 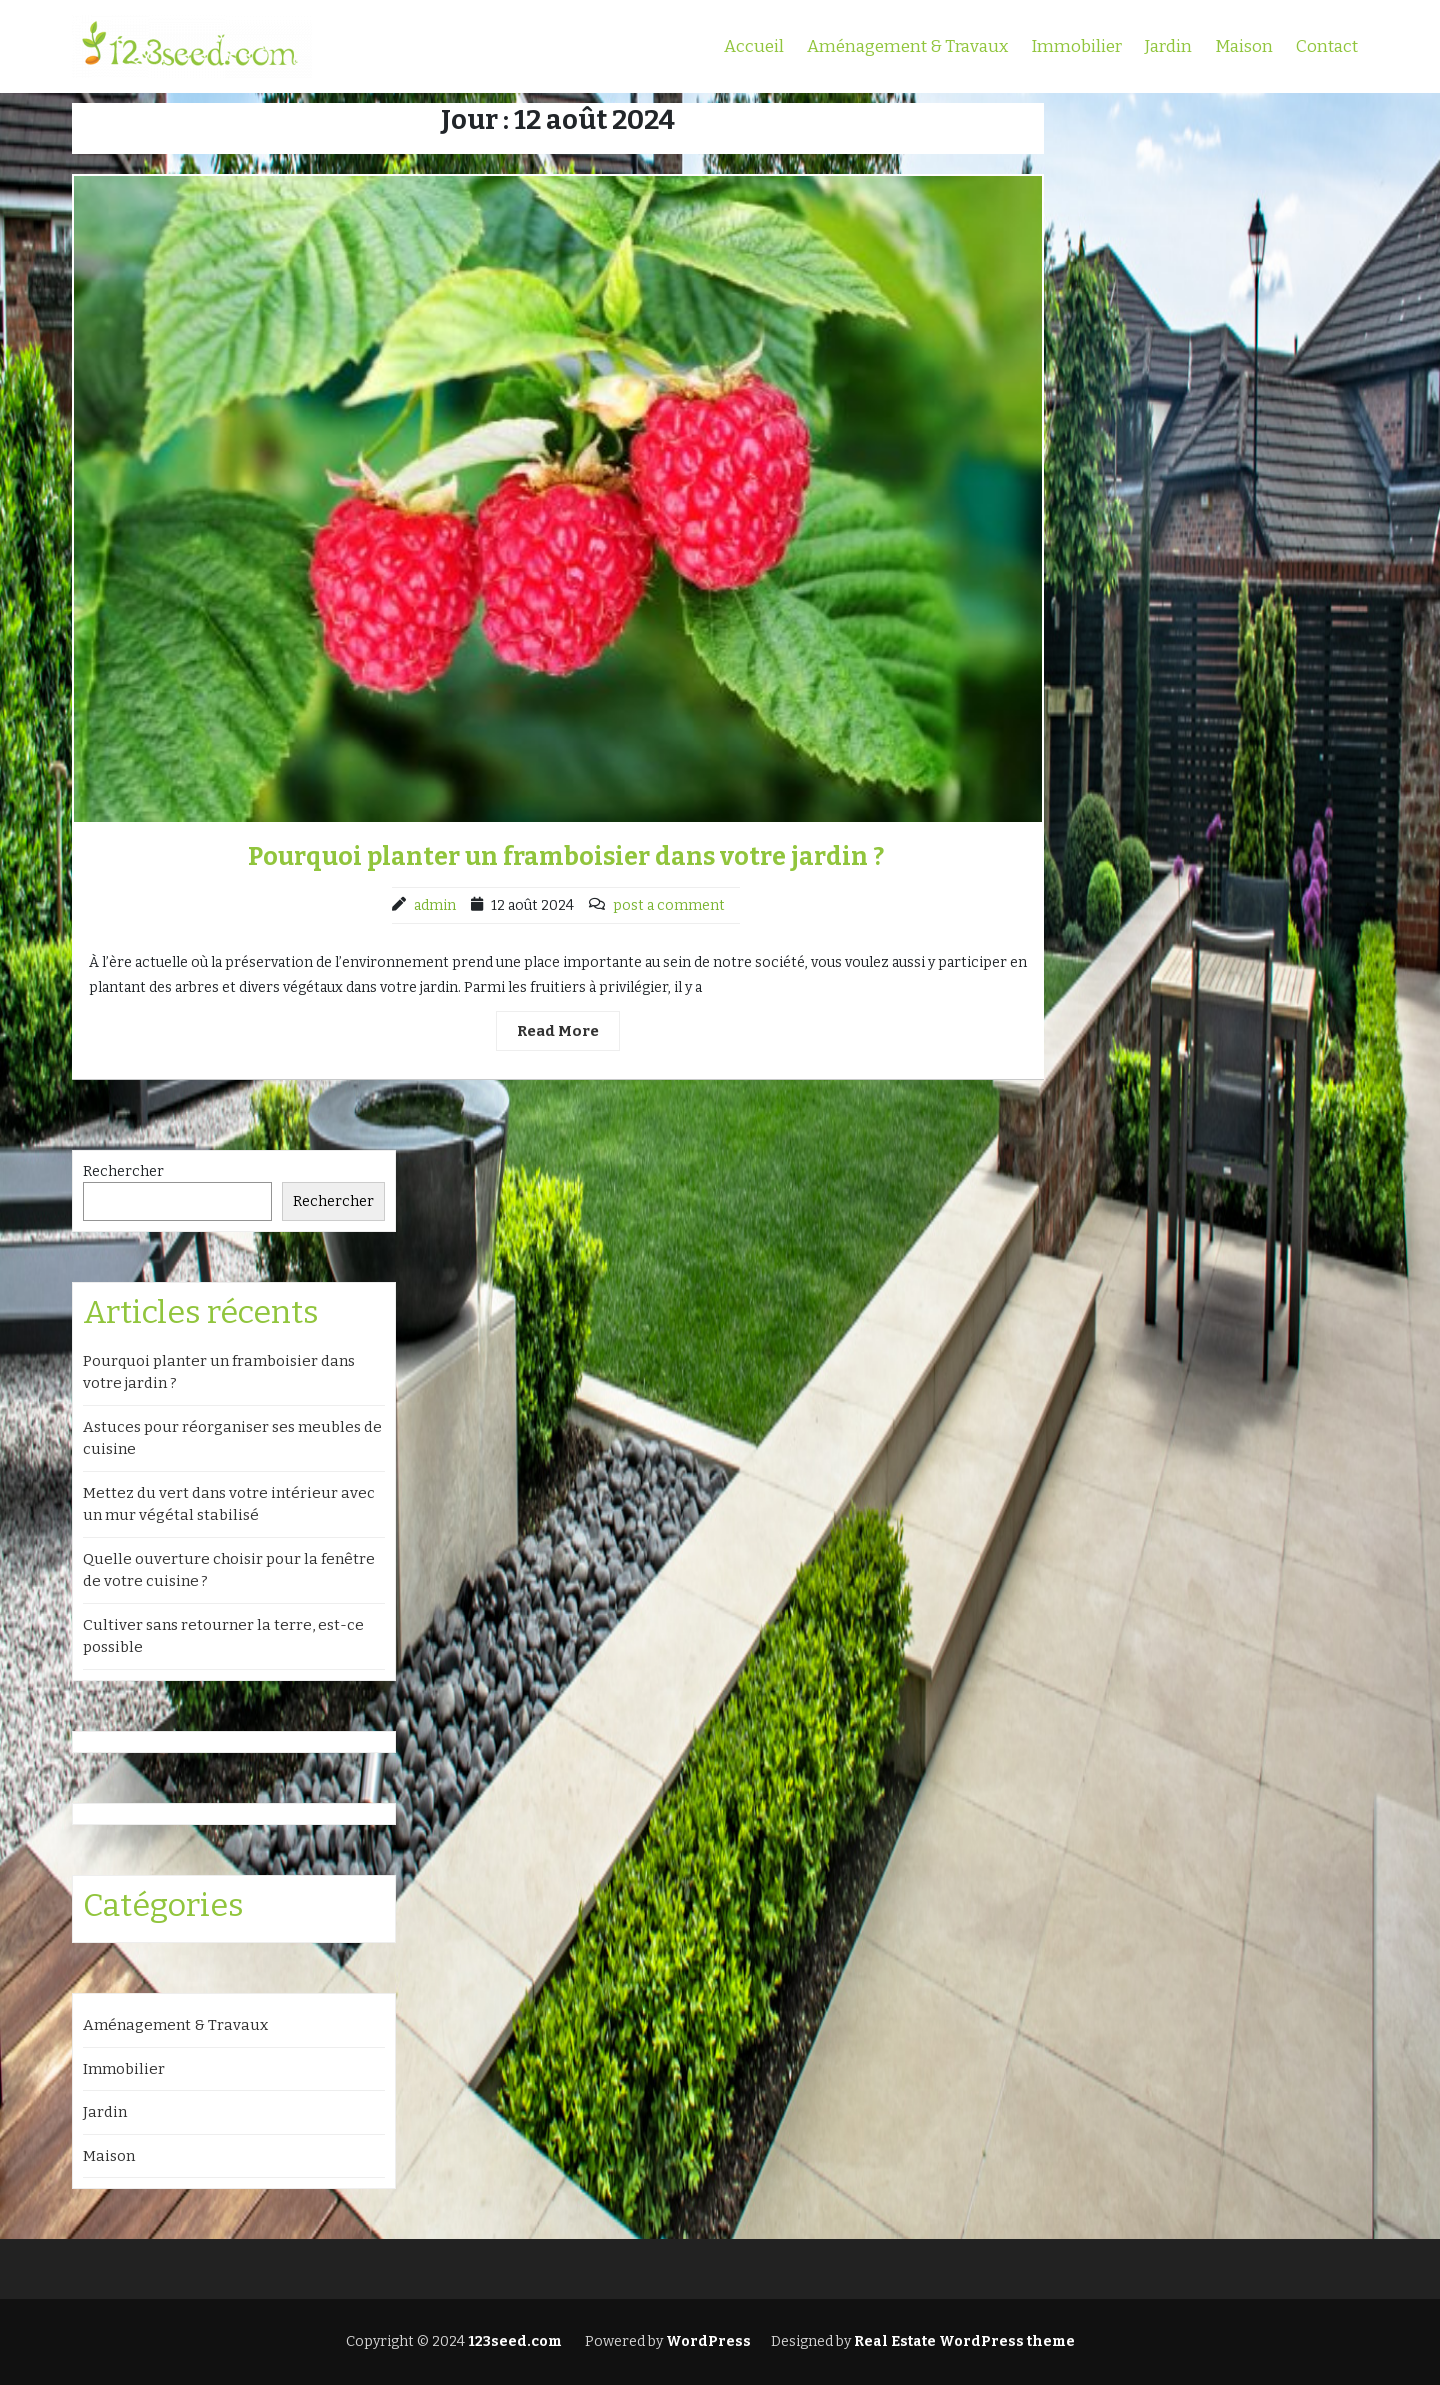 What do you see at coordinates (566, 857) in the screenshot?
I see `Pourquoi planter un framboisier dans votre jardin ?` at bounding box center [566, 857].